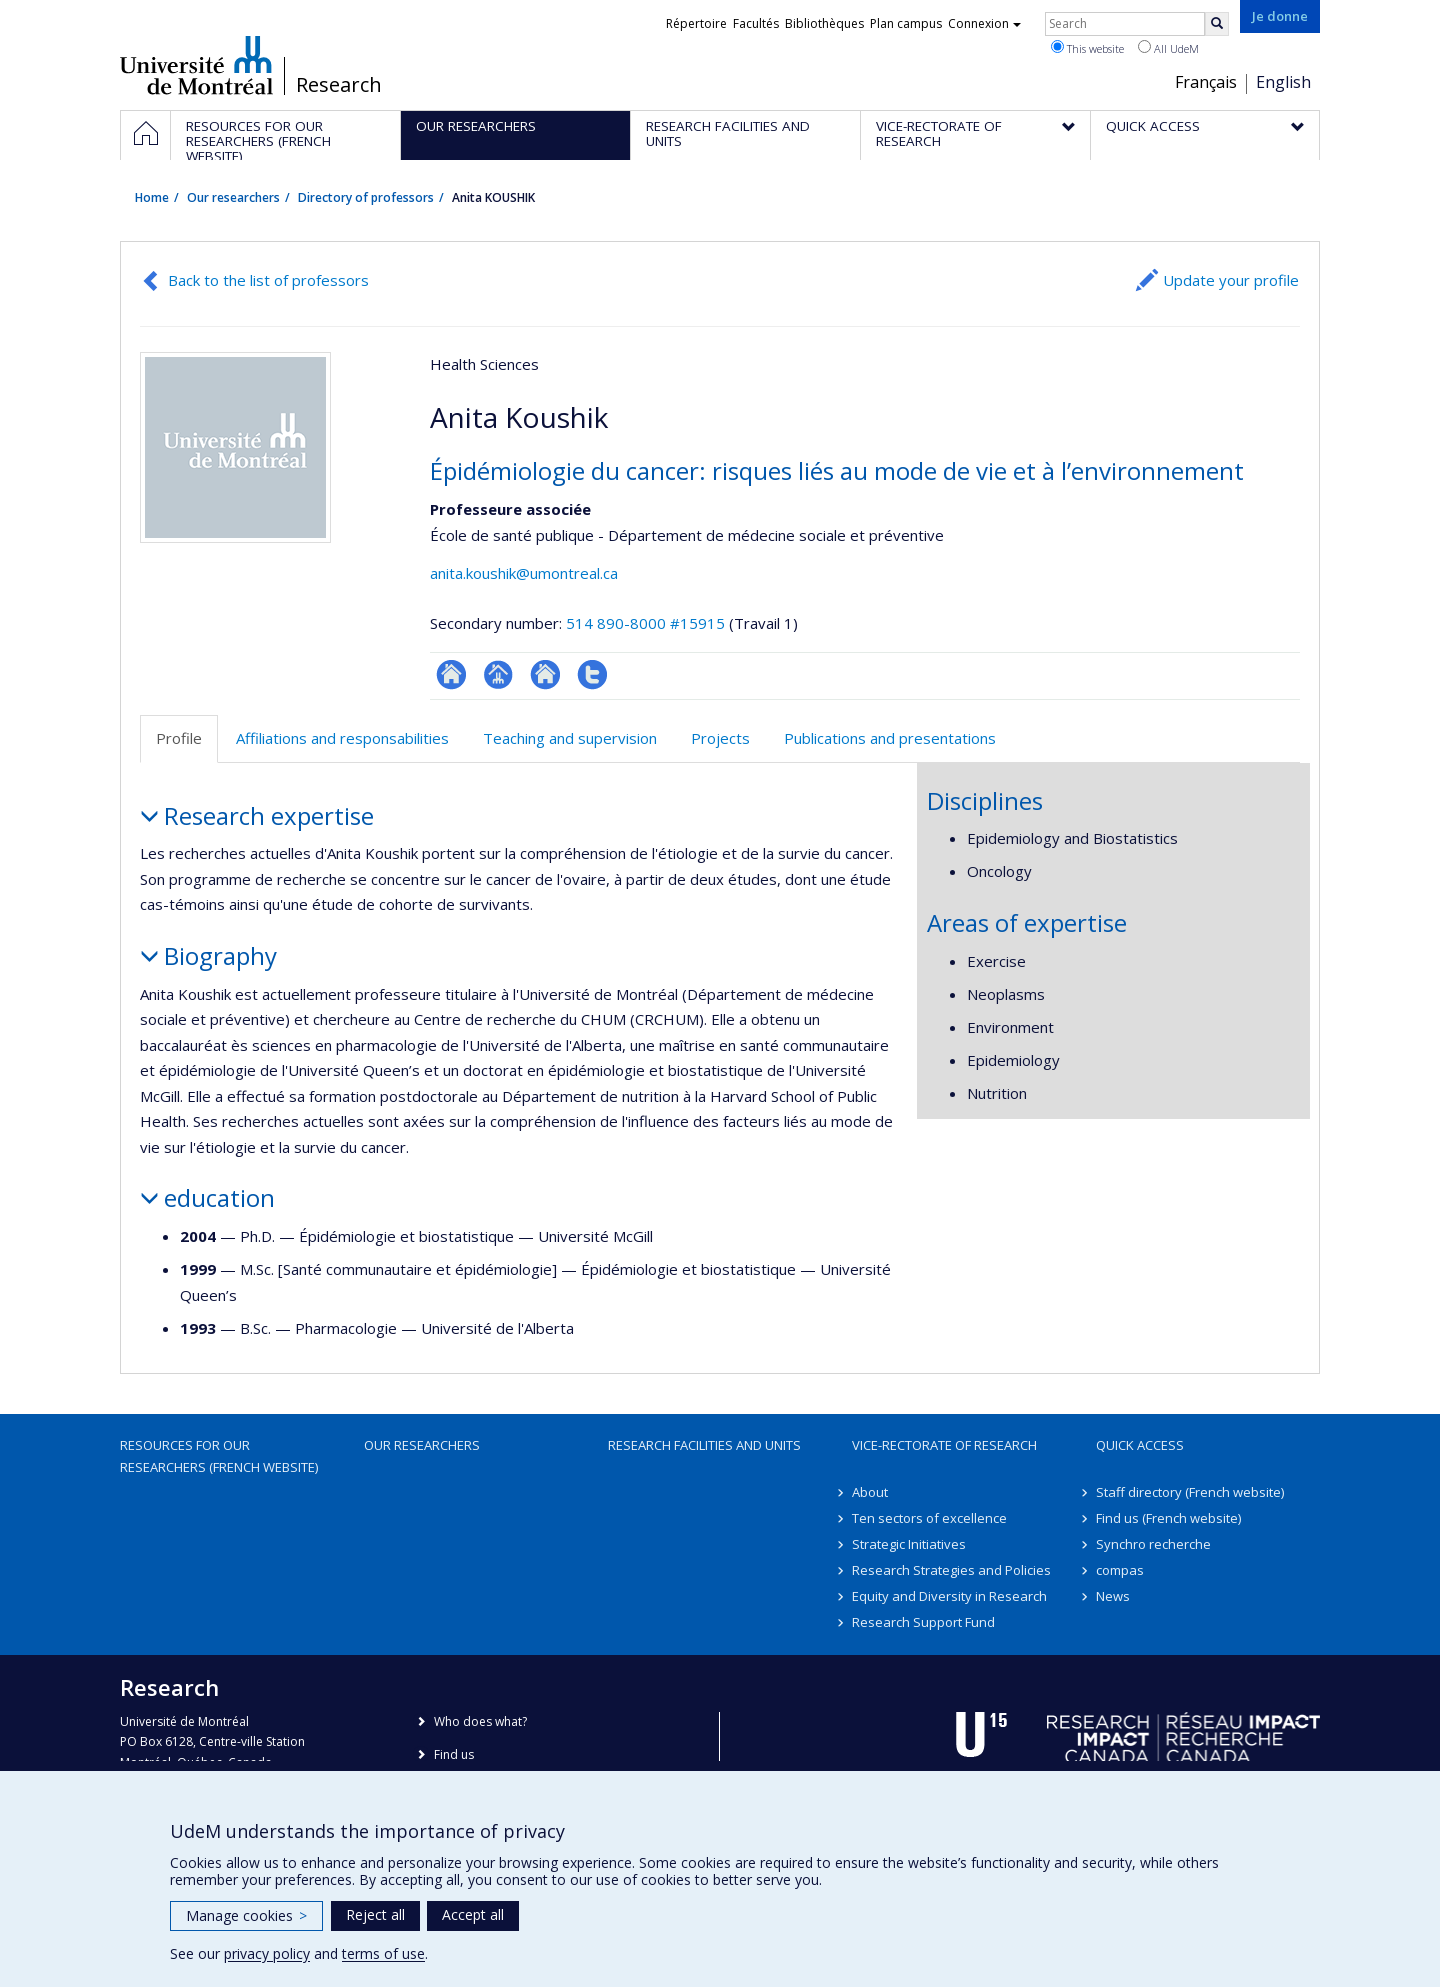 This screenshot has height=1987, width=1440. Describe the element at coordinates (383, 1953) in the screenshot. I see `terms of use` at that location.